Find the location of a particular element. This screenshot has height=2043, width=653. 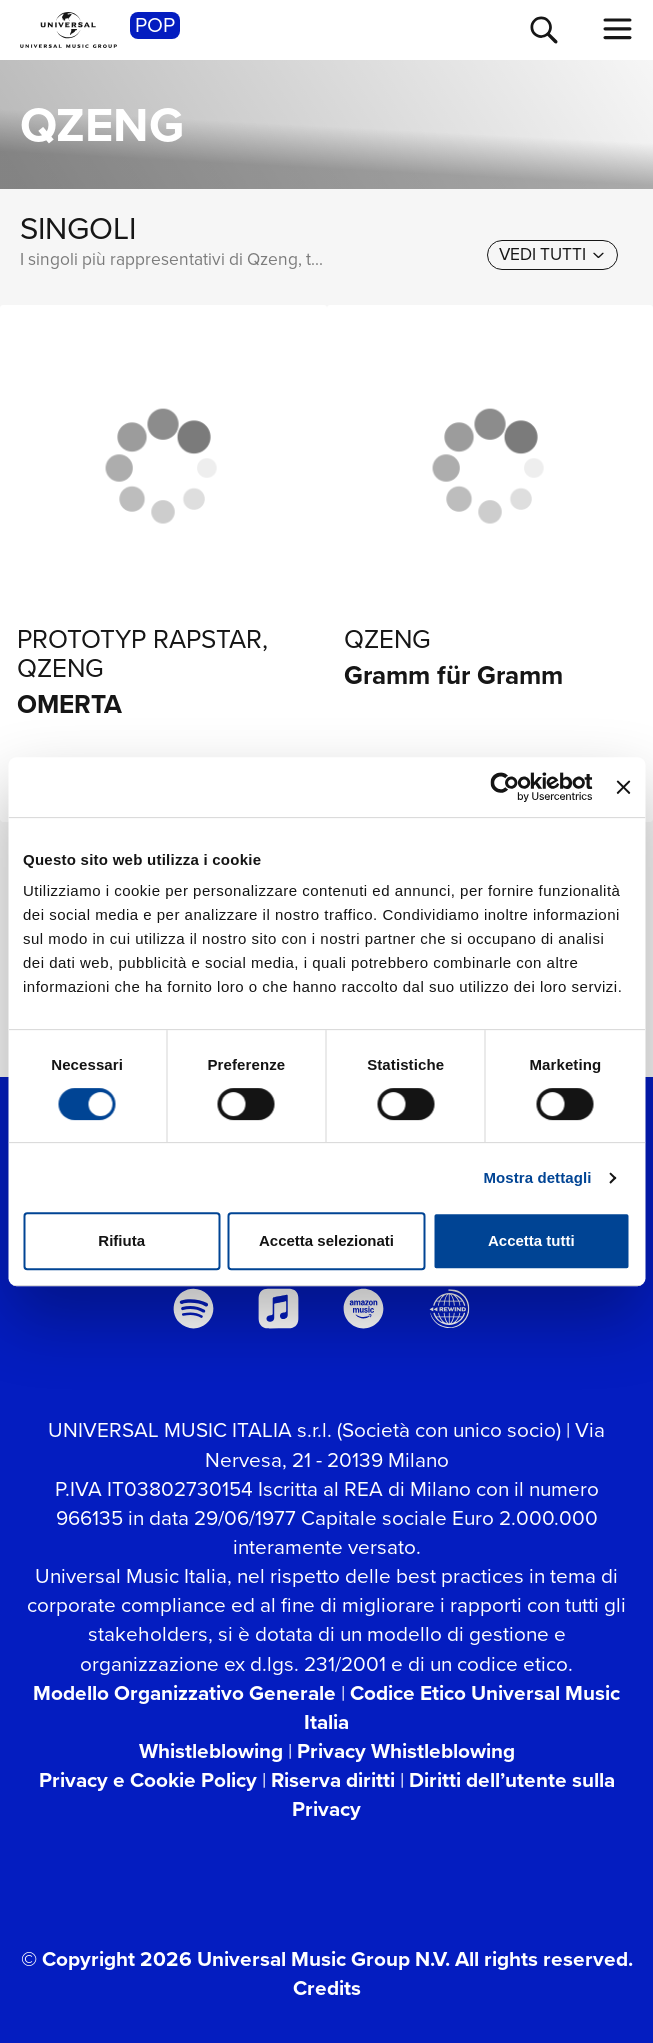

Privacy Whistleblowing is located at coordinates (406, 1751).